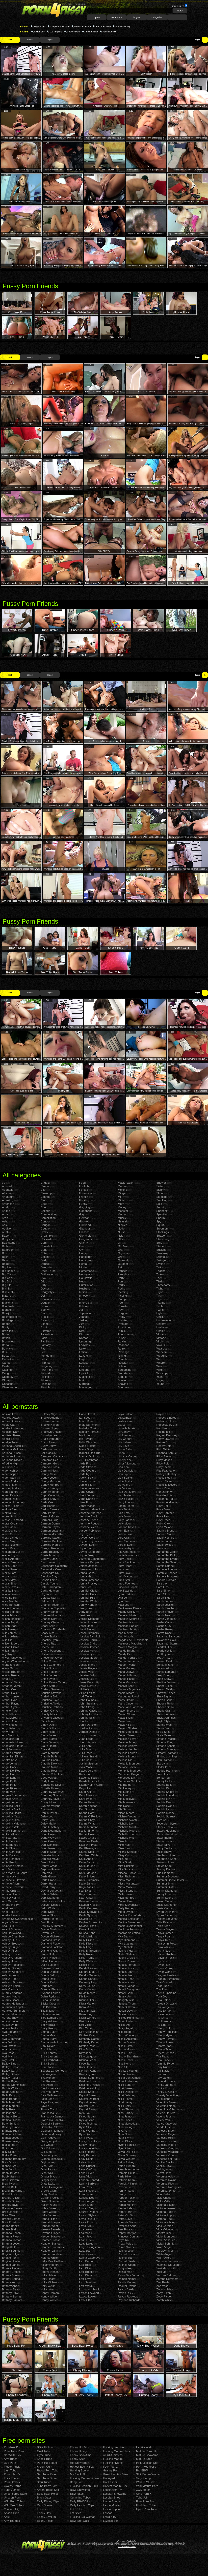 The width and height of the screenshot is (208, 2576). Describe the element at coordinates (87, 1724) in the screenshot. I see `Jonni Darkko` at that location.